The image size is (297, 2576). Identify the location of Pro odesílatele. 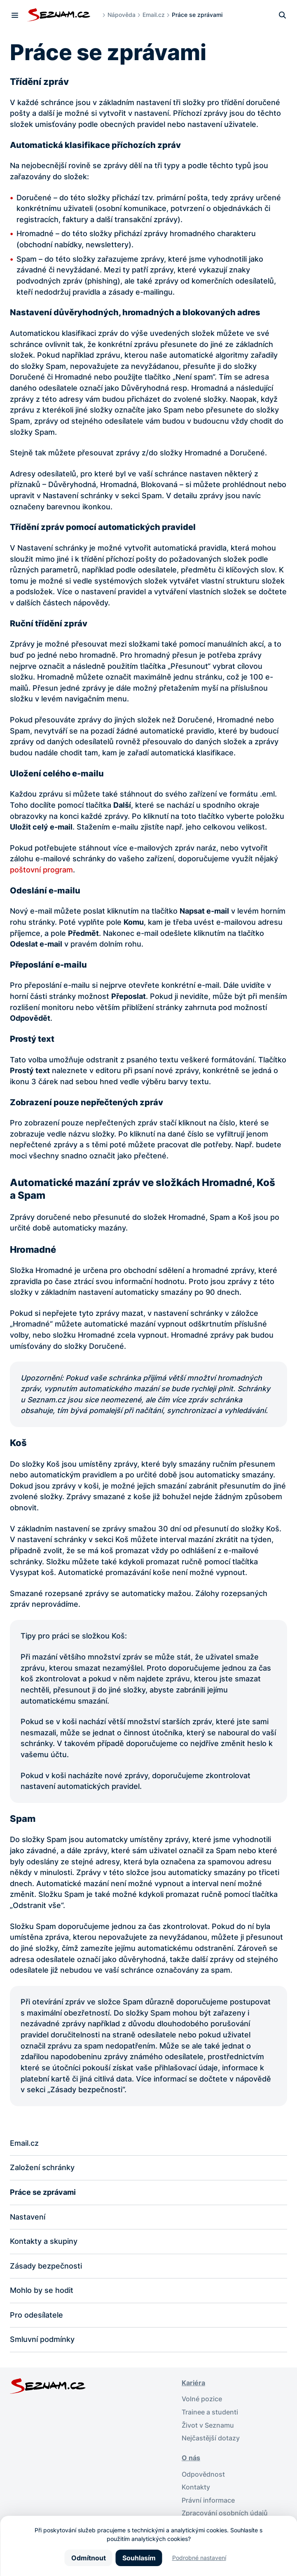
(36, 2315).